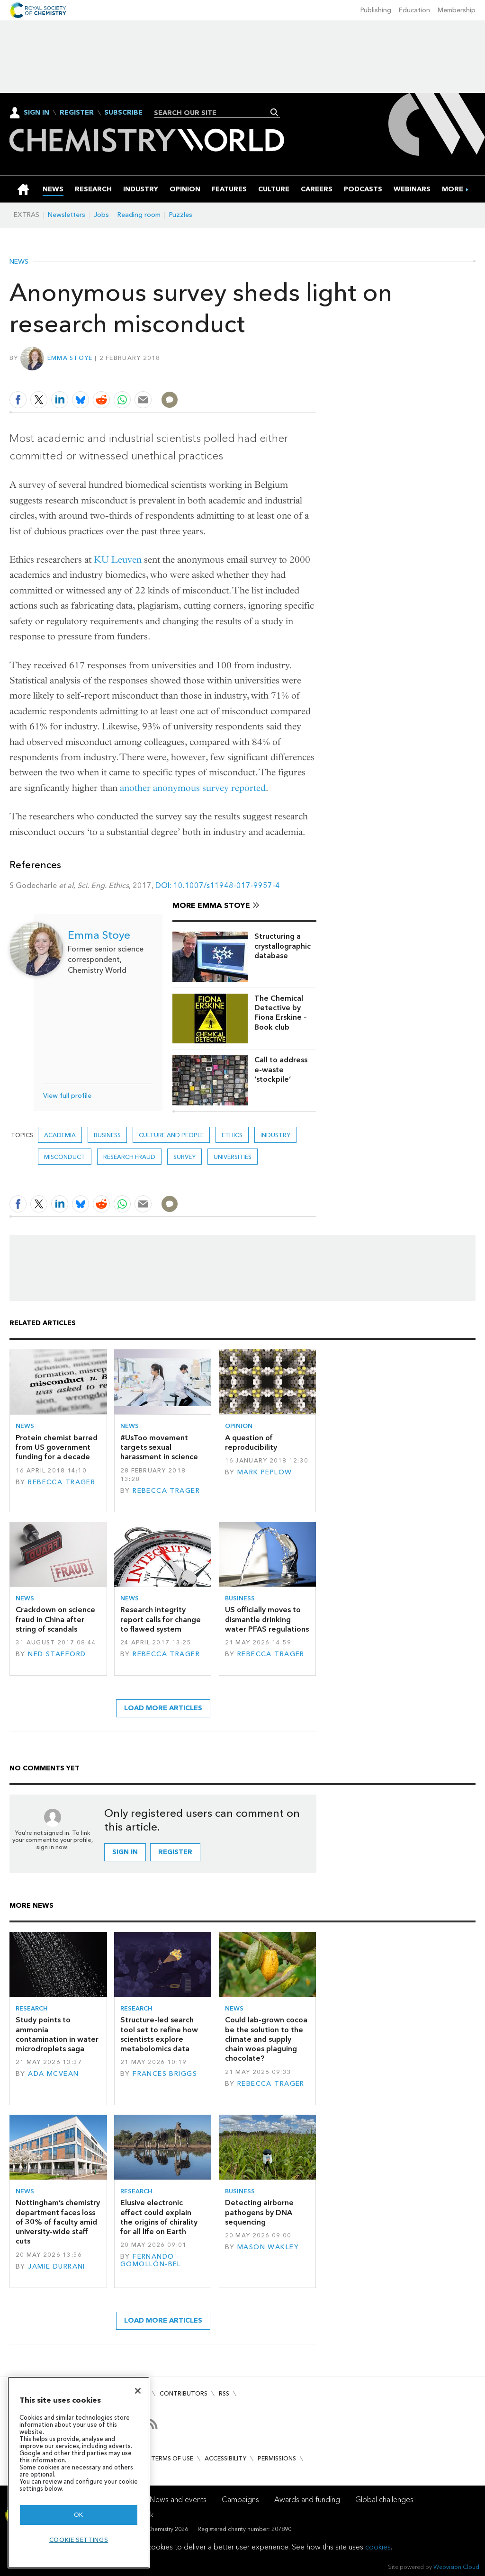  What do you see at coordinates (129, 1156) in the screenshot?
I see `research fraud` at bounding box center [129, 1156].